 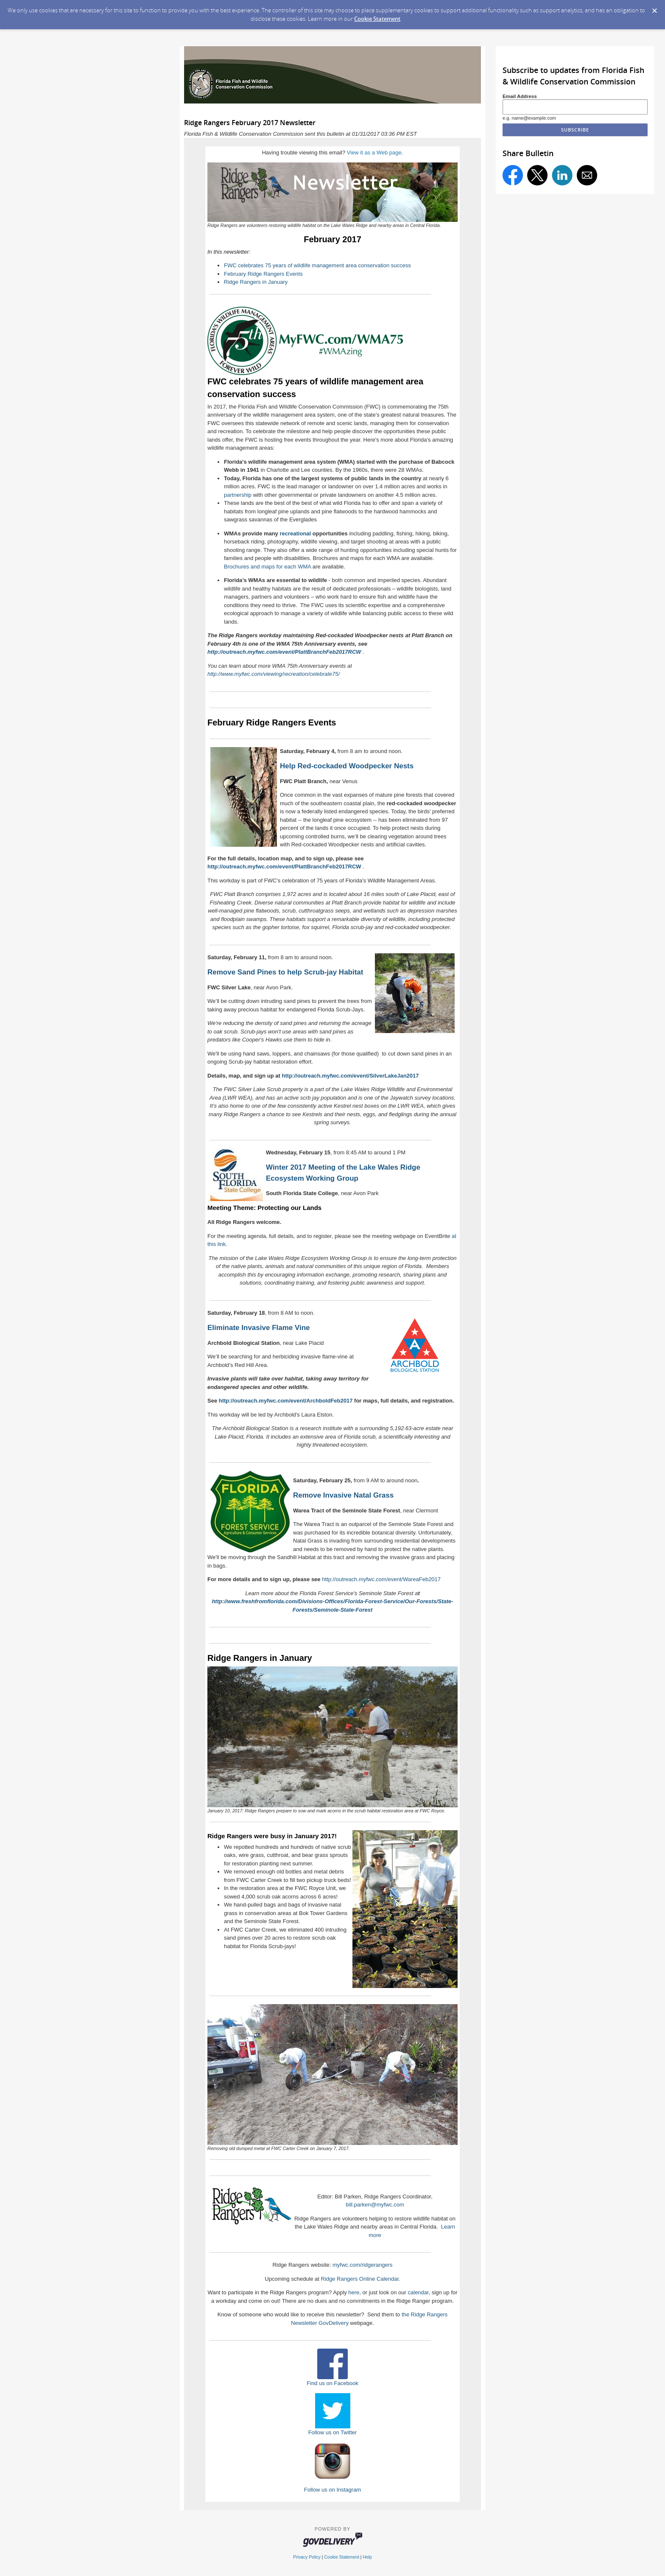 I want to click on Help Red-cockaded Woodpecker Nests, so click(x=347, y=766).